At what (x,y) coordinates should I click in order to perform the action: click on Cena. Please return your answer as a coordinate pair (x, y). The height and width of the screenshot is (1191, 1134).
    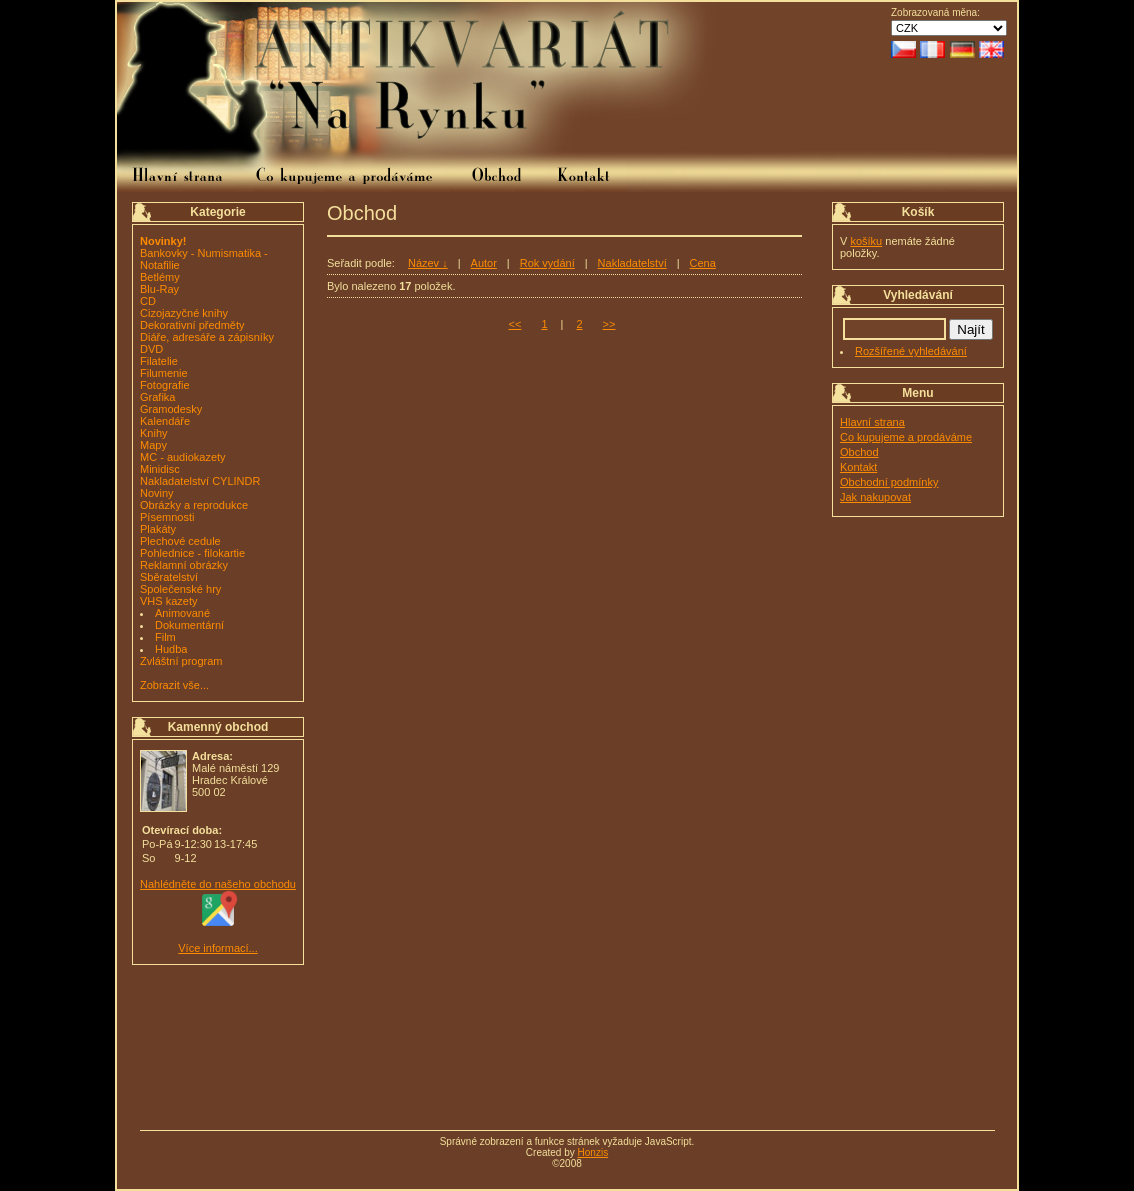
    Looking at the image, I should click on (703, 263).